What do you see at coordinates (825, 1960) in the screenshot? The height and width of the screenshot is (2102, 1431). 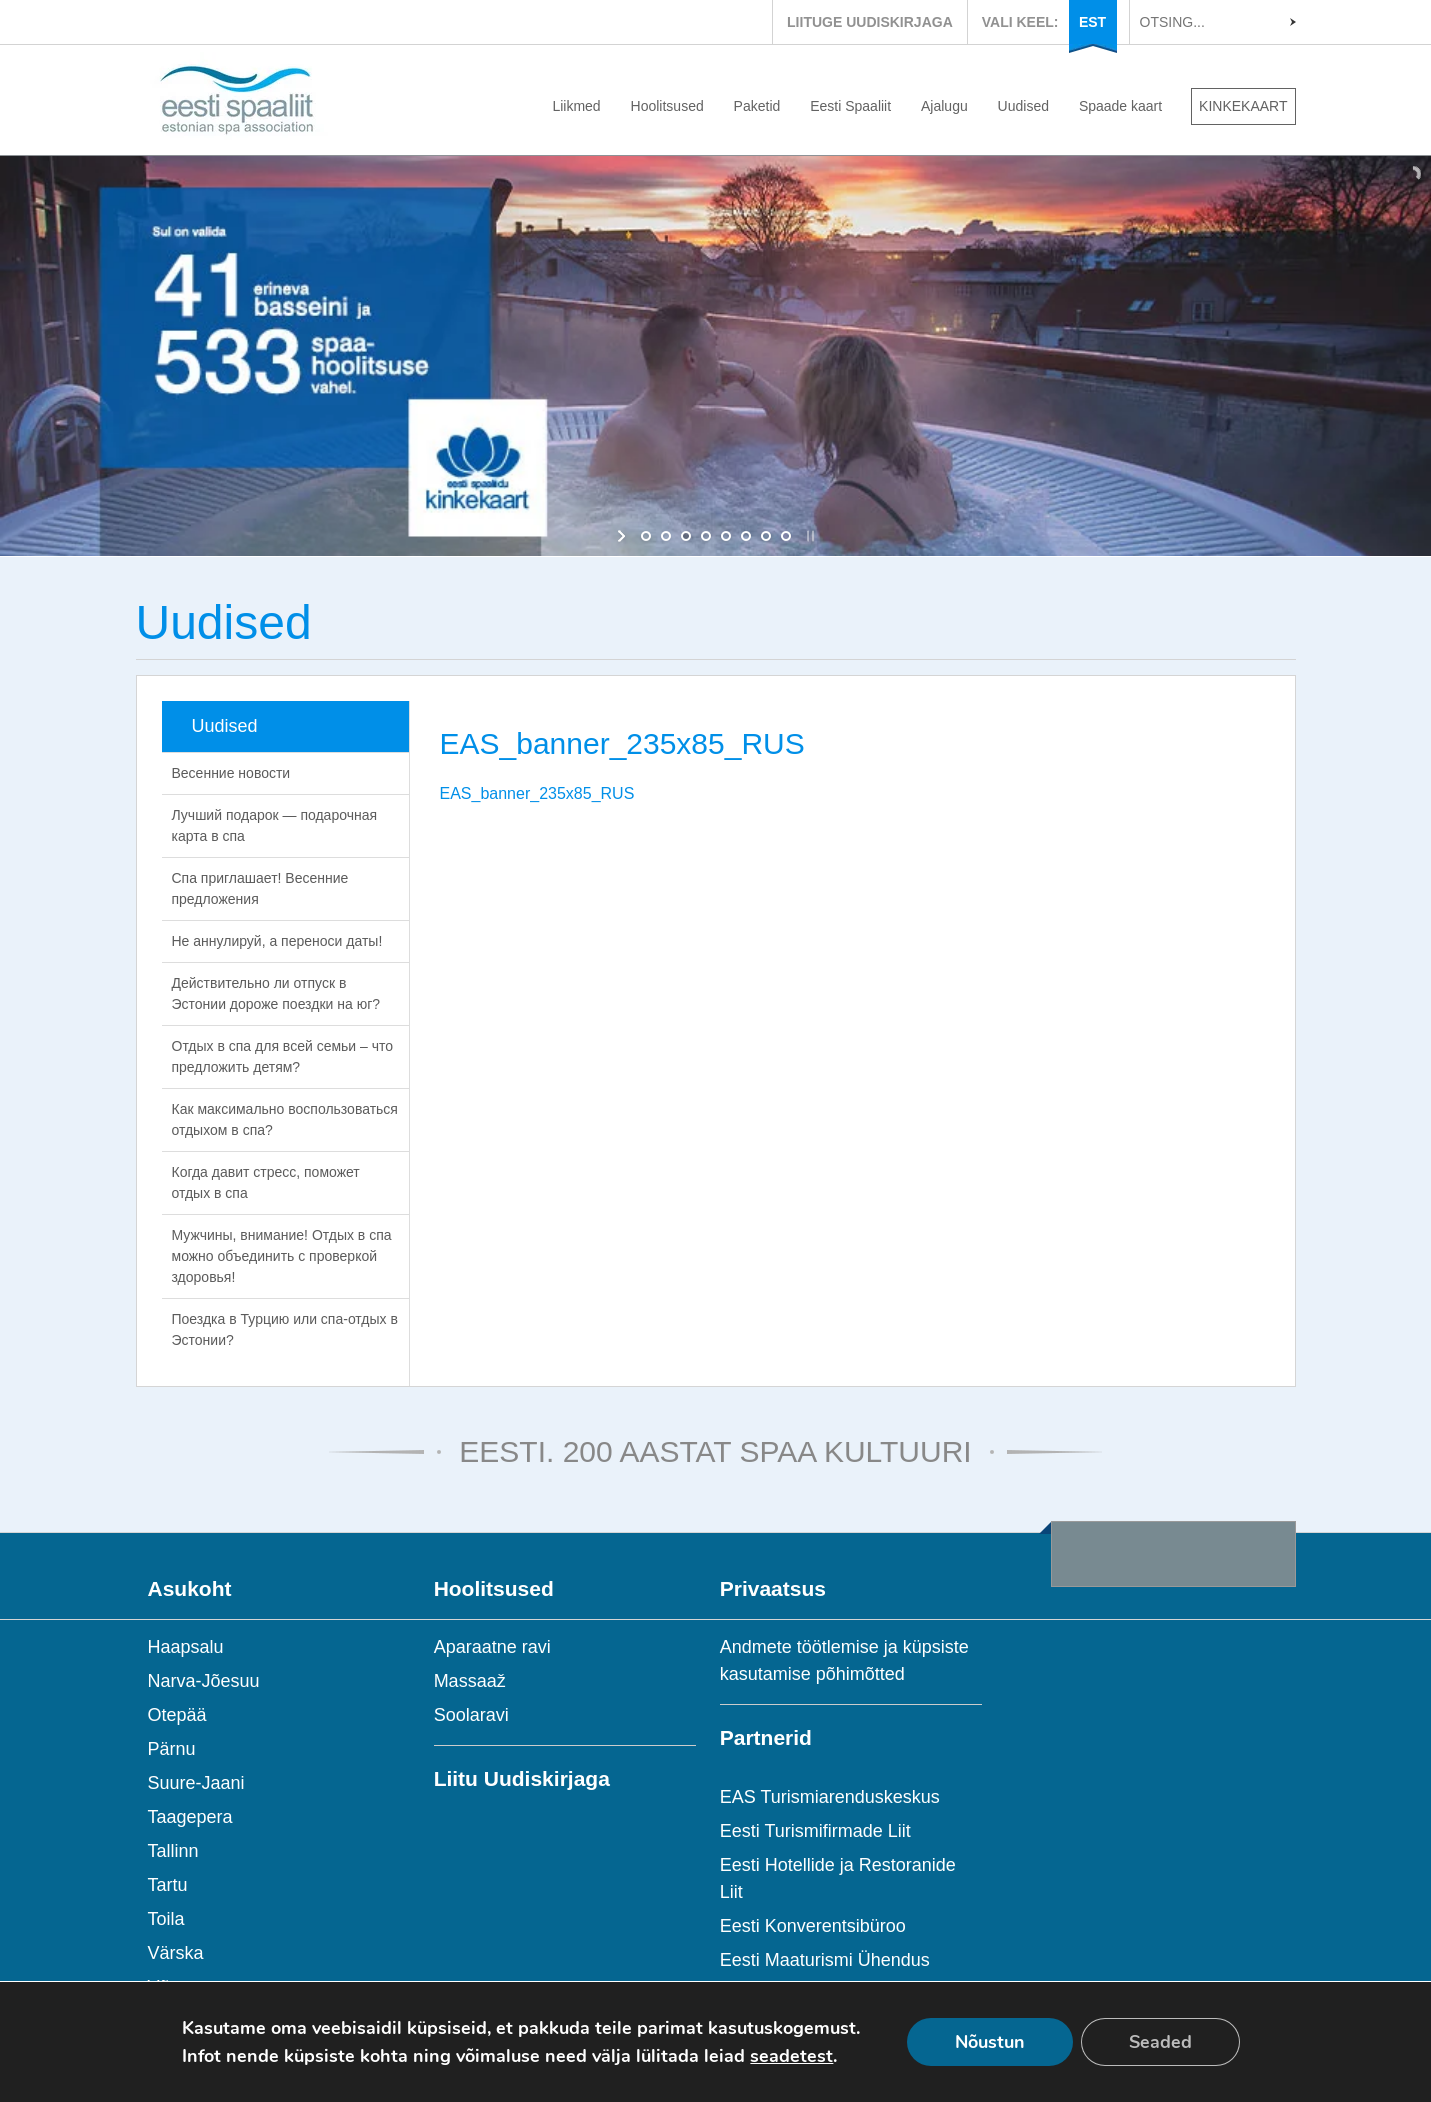 I see `Eesti Maaturismi Ühendus` at bounding box center [825, 1960].